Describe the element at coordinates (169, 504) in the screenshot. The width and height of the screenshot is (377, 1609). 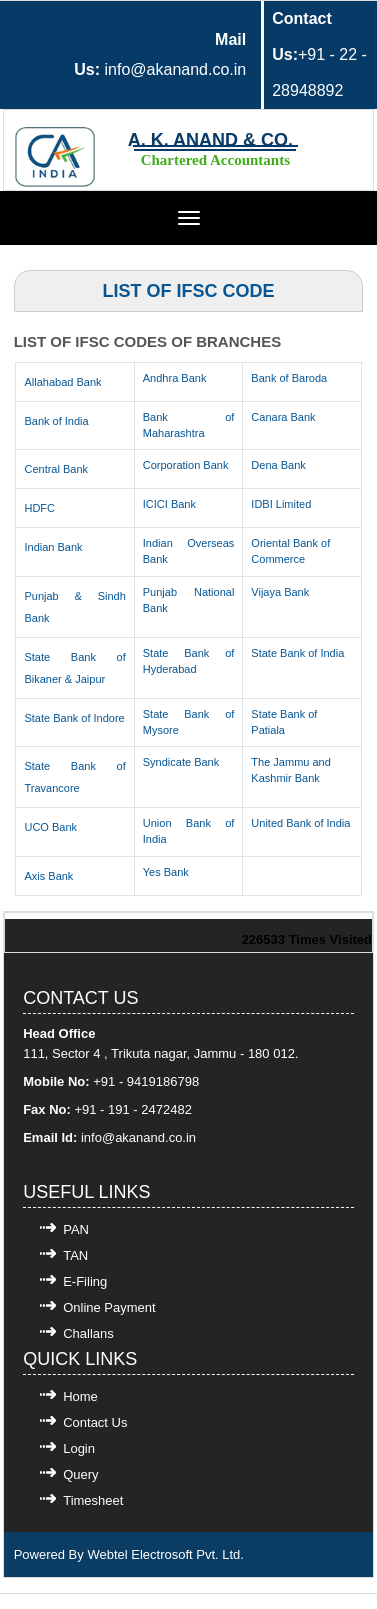
I see `ICICI Bank` at that location.